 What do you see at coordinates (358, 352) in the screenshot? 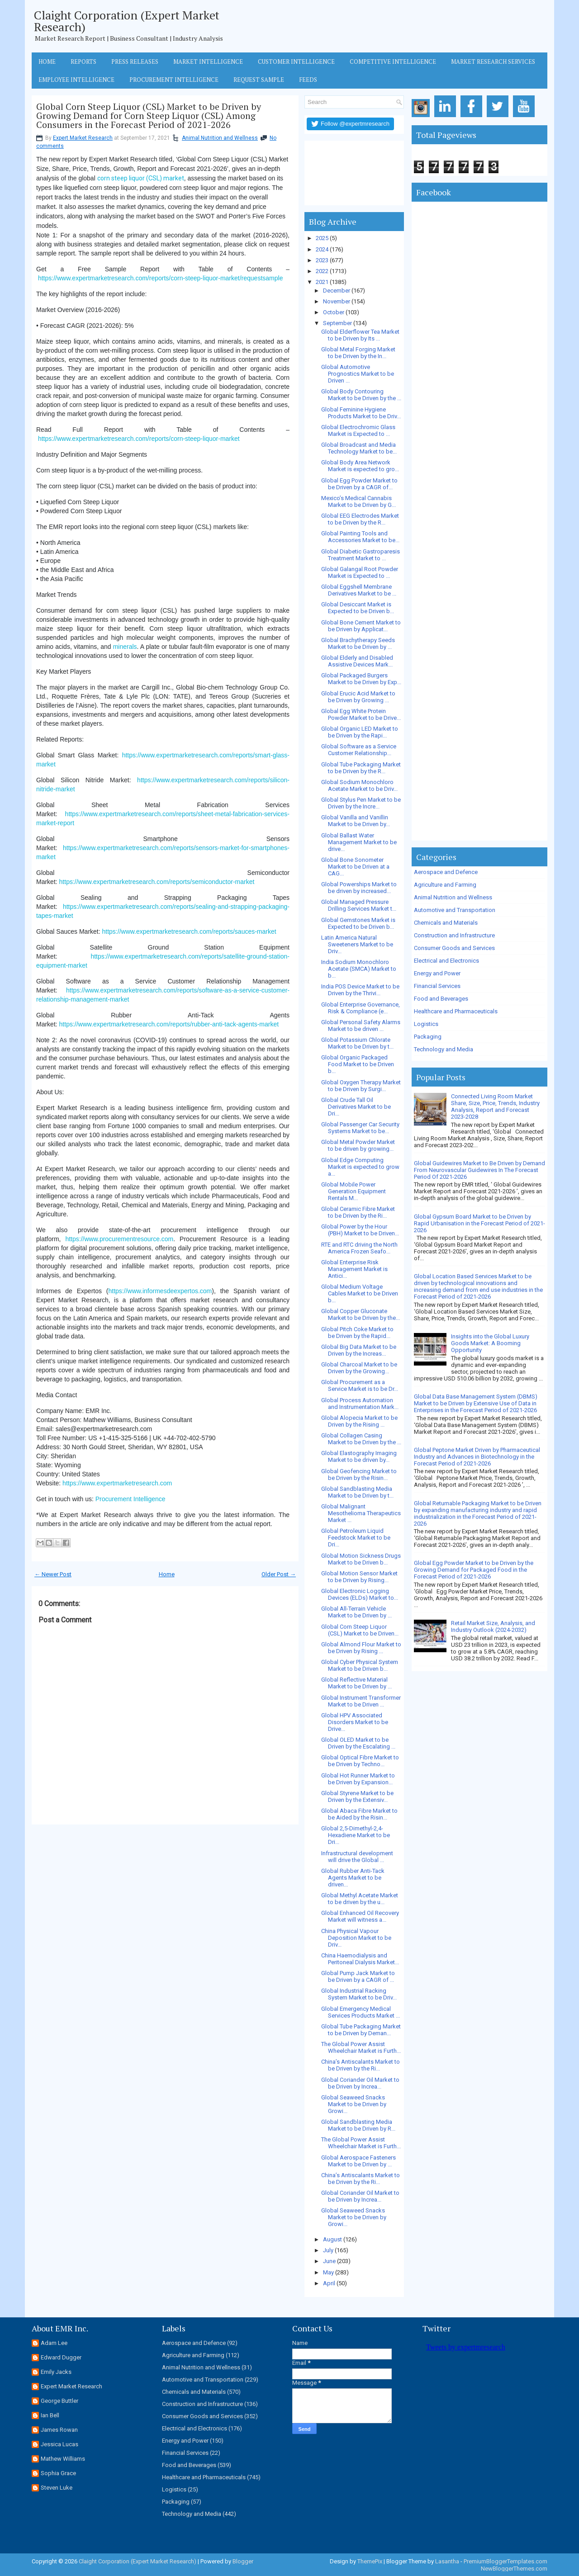
I see `Global Metal Forging Market to be Driven by the In...` at bounding box center [358, 352].